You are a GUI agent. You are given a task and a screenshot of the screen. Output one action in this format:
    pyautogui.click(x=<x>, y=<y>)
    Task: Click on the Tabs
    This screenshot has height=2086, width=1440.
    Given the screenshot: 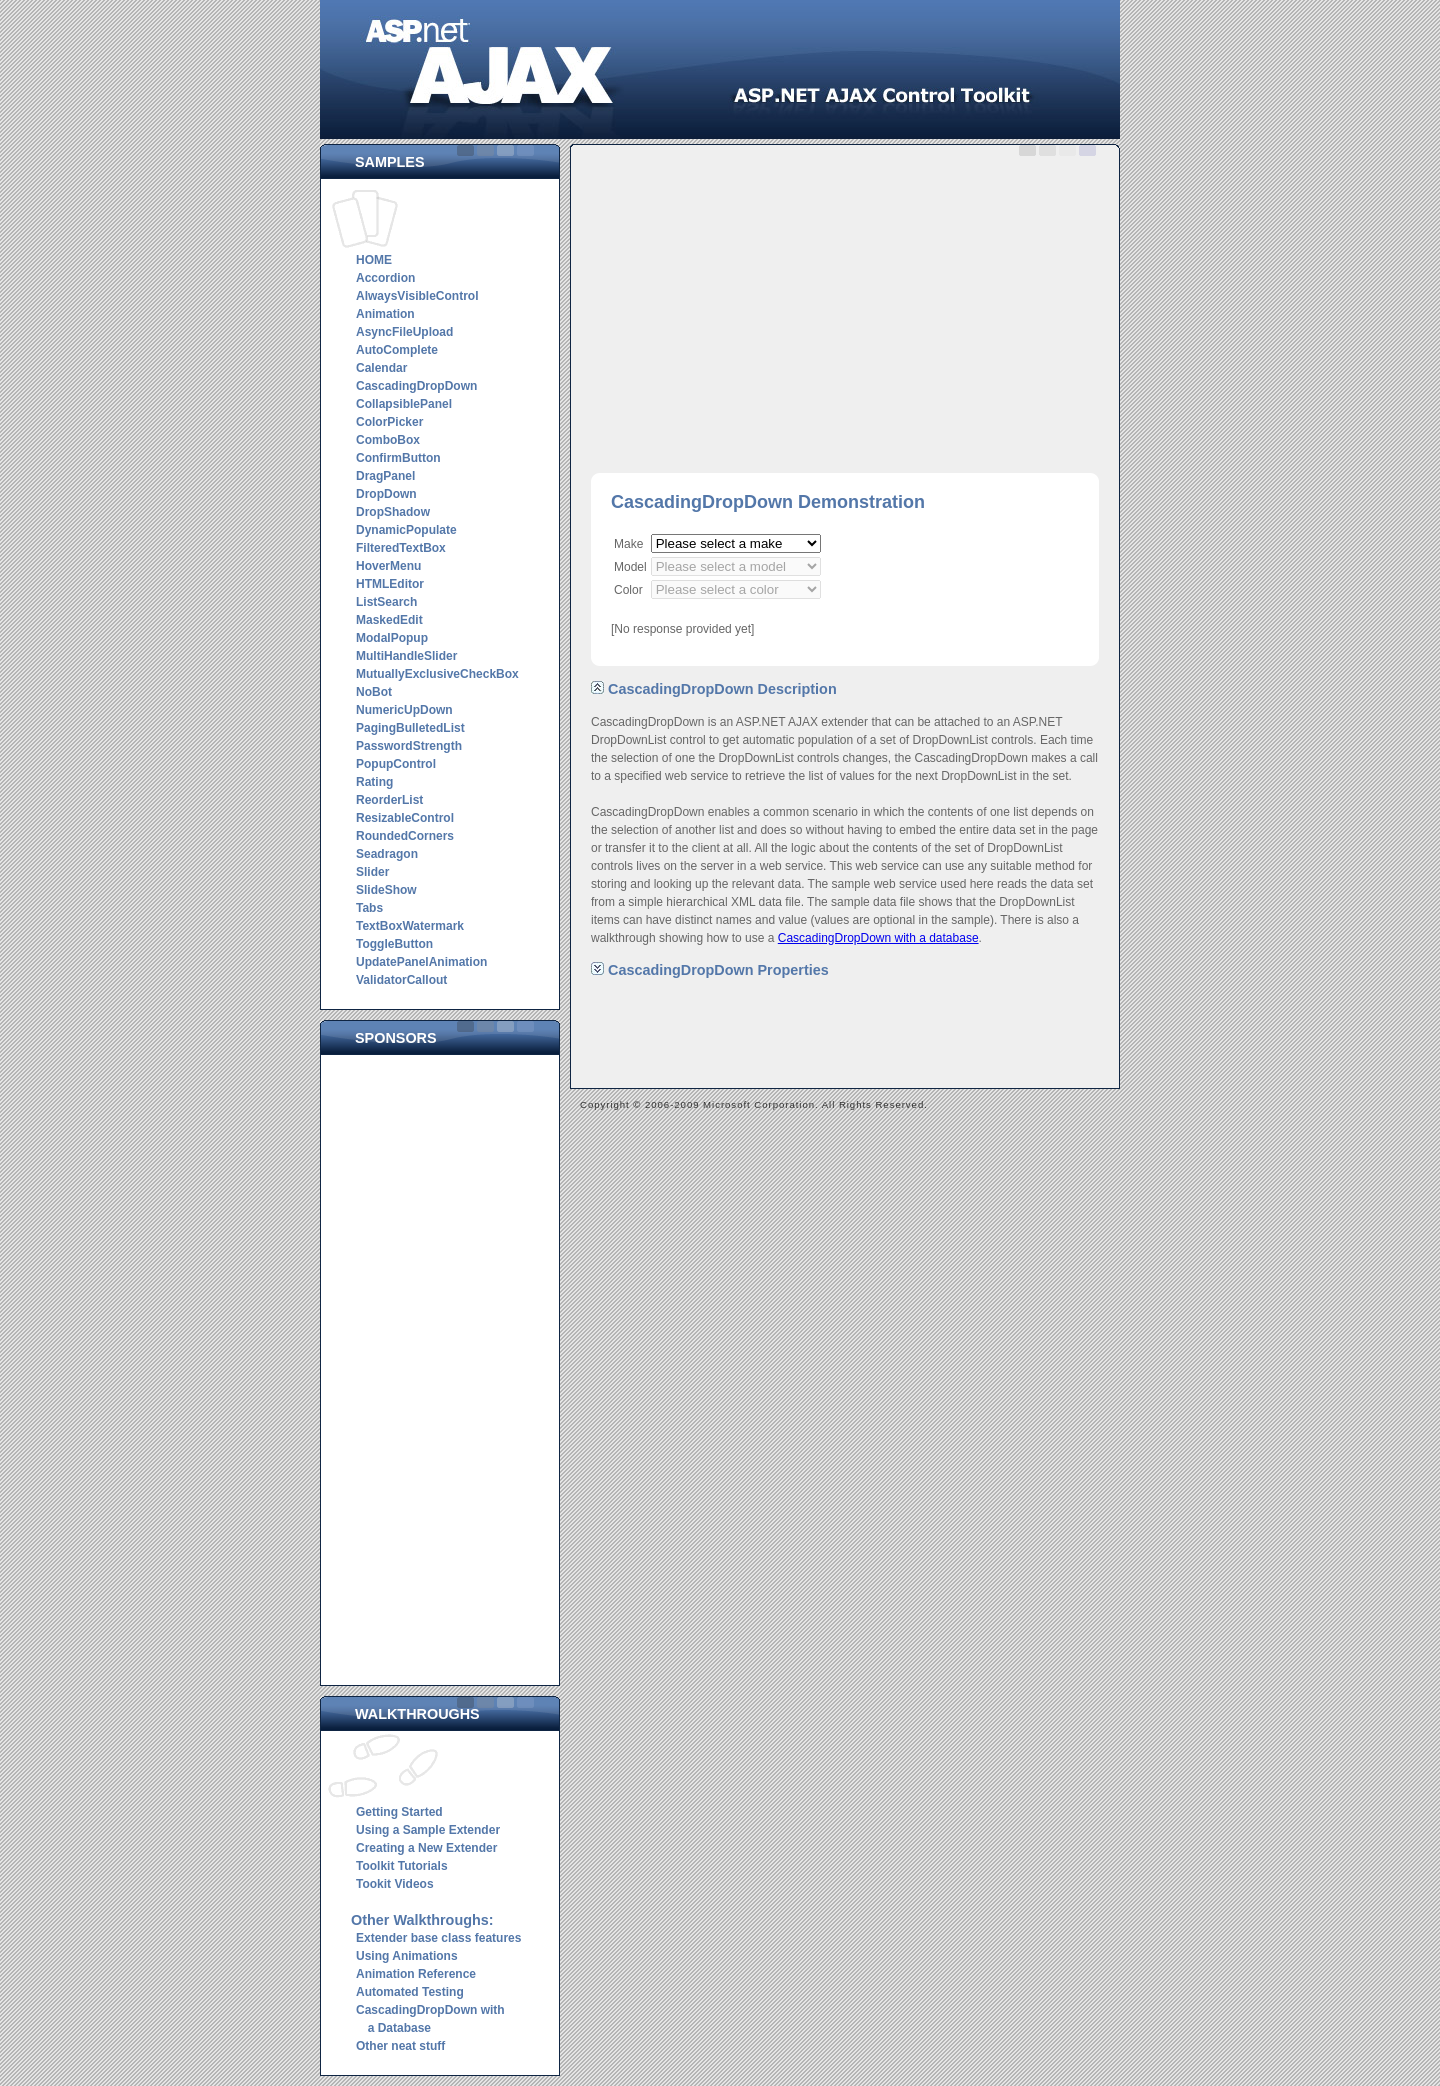 What is the action you would take?
    pyautogui.click(x=369, y=908)
    